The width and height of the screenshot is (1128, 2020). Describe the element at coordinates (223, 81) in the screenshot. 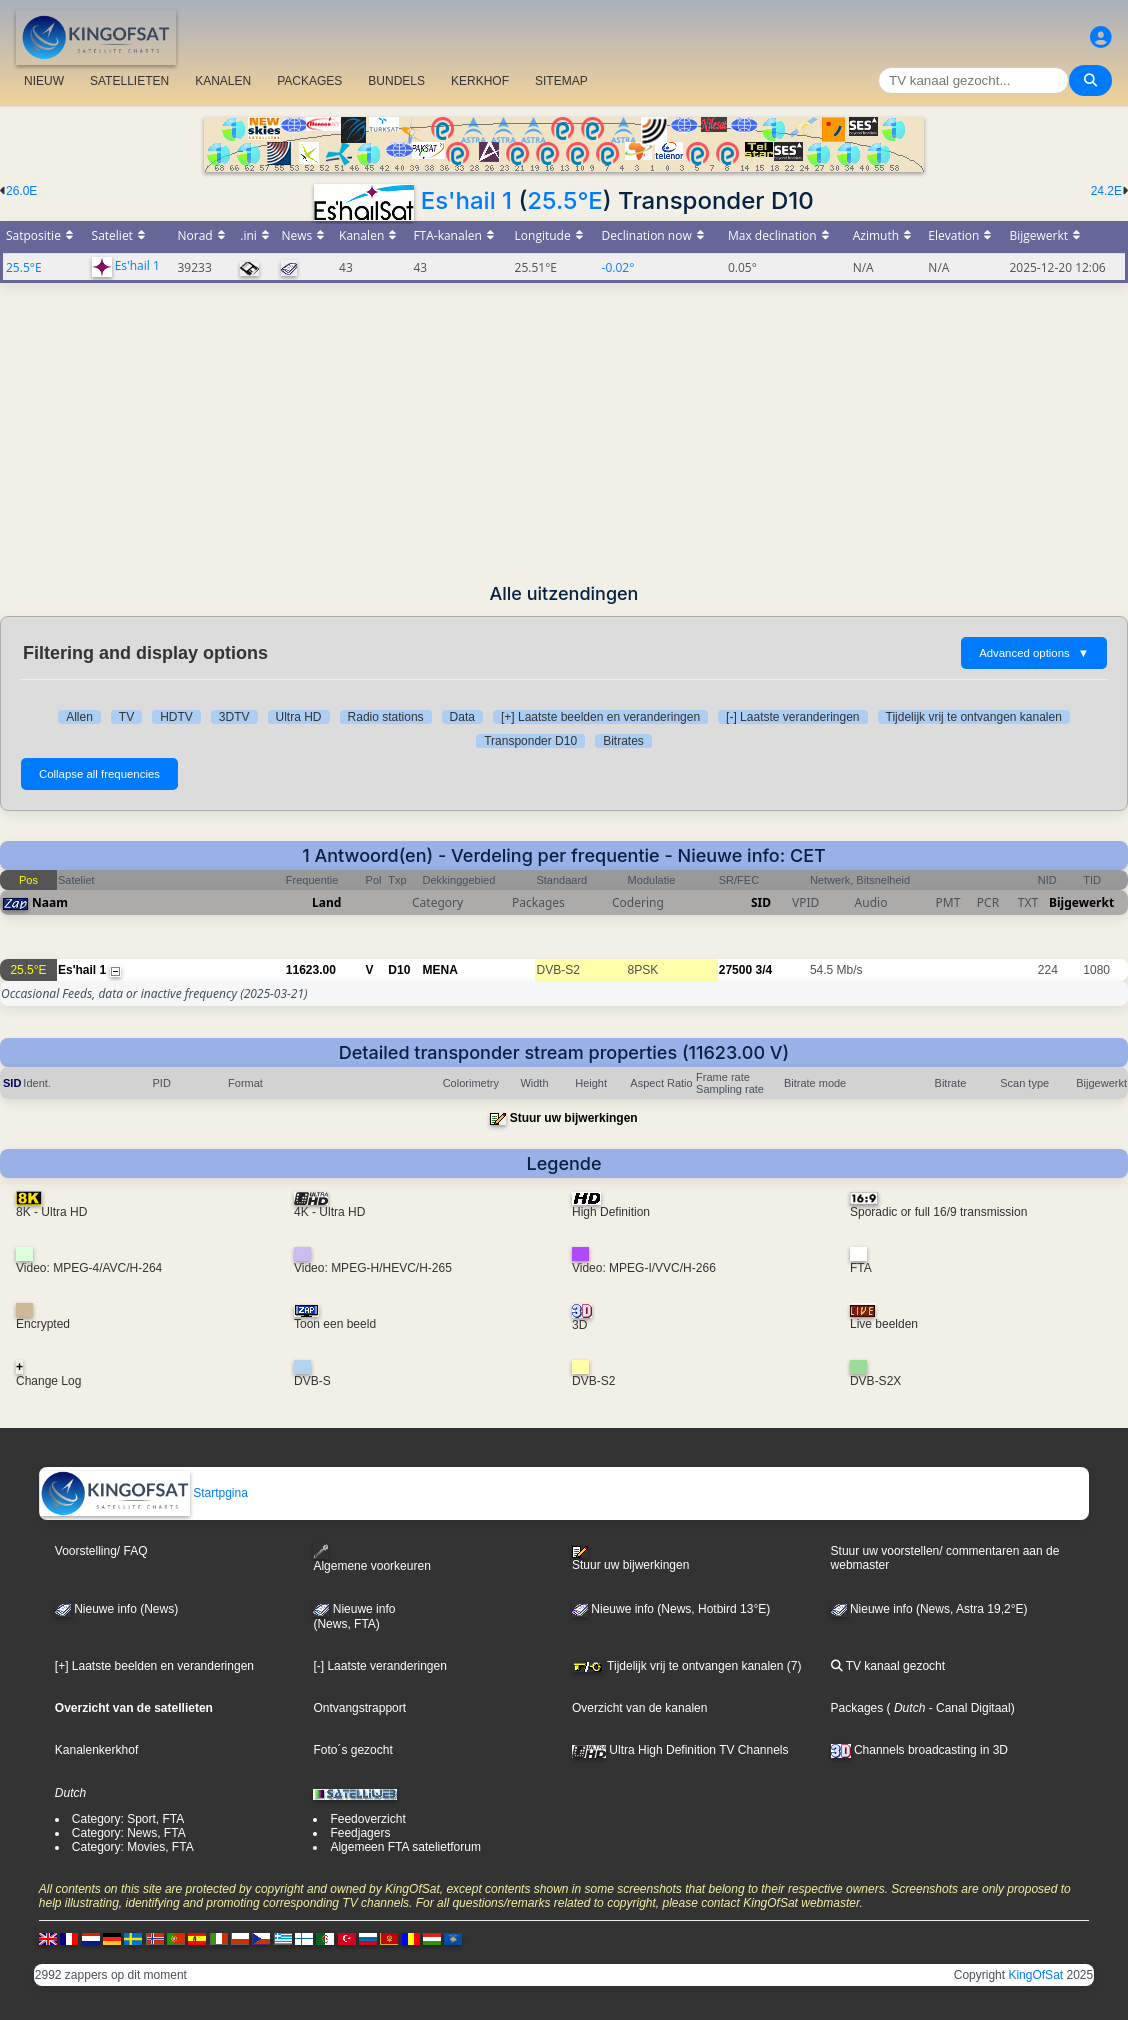

I see `KANALEN` at that location.